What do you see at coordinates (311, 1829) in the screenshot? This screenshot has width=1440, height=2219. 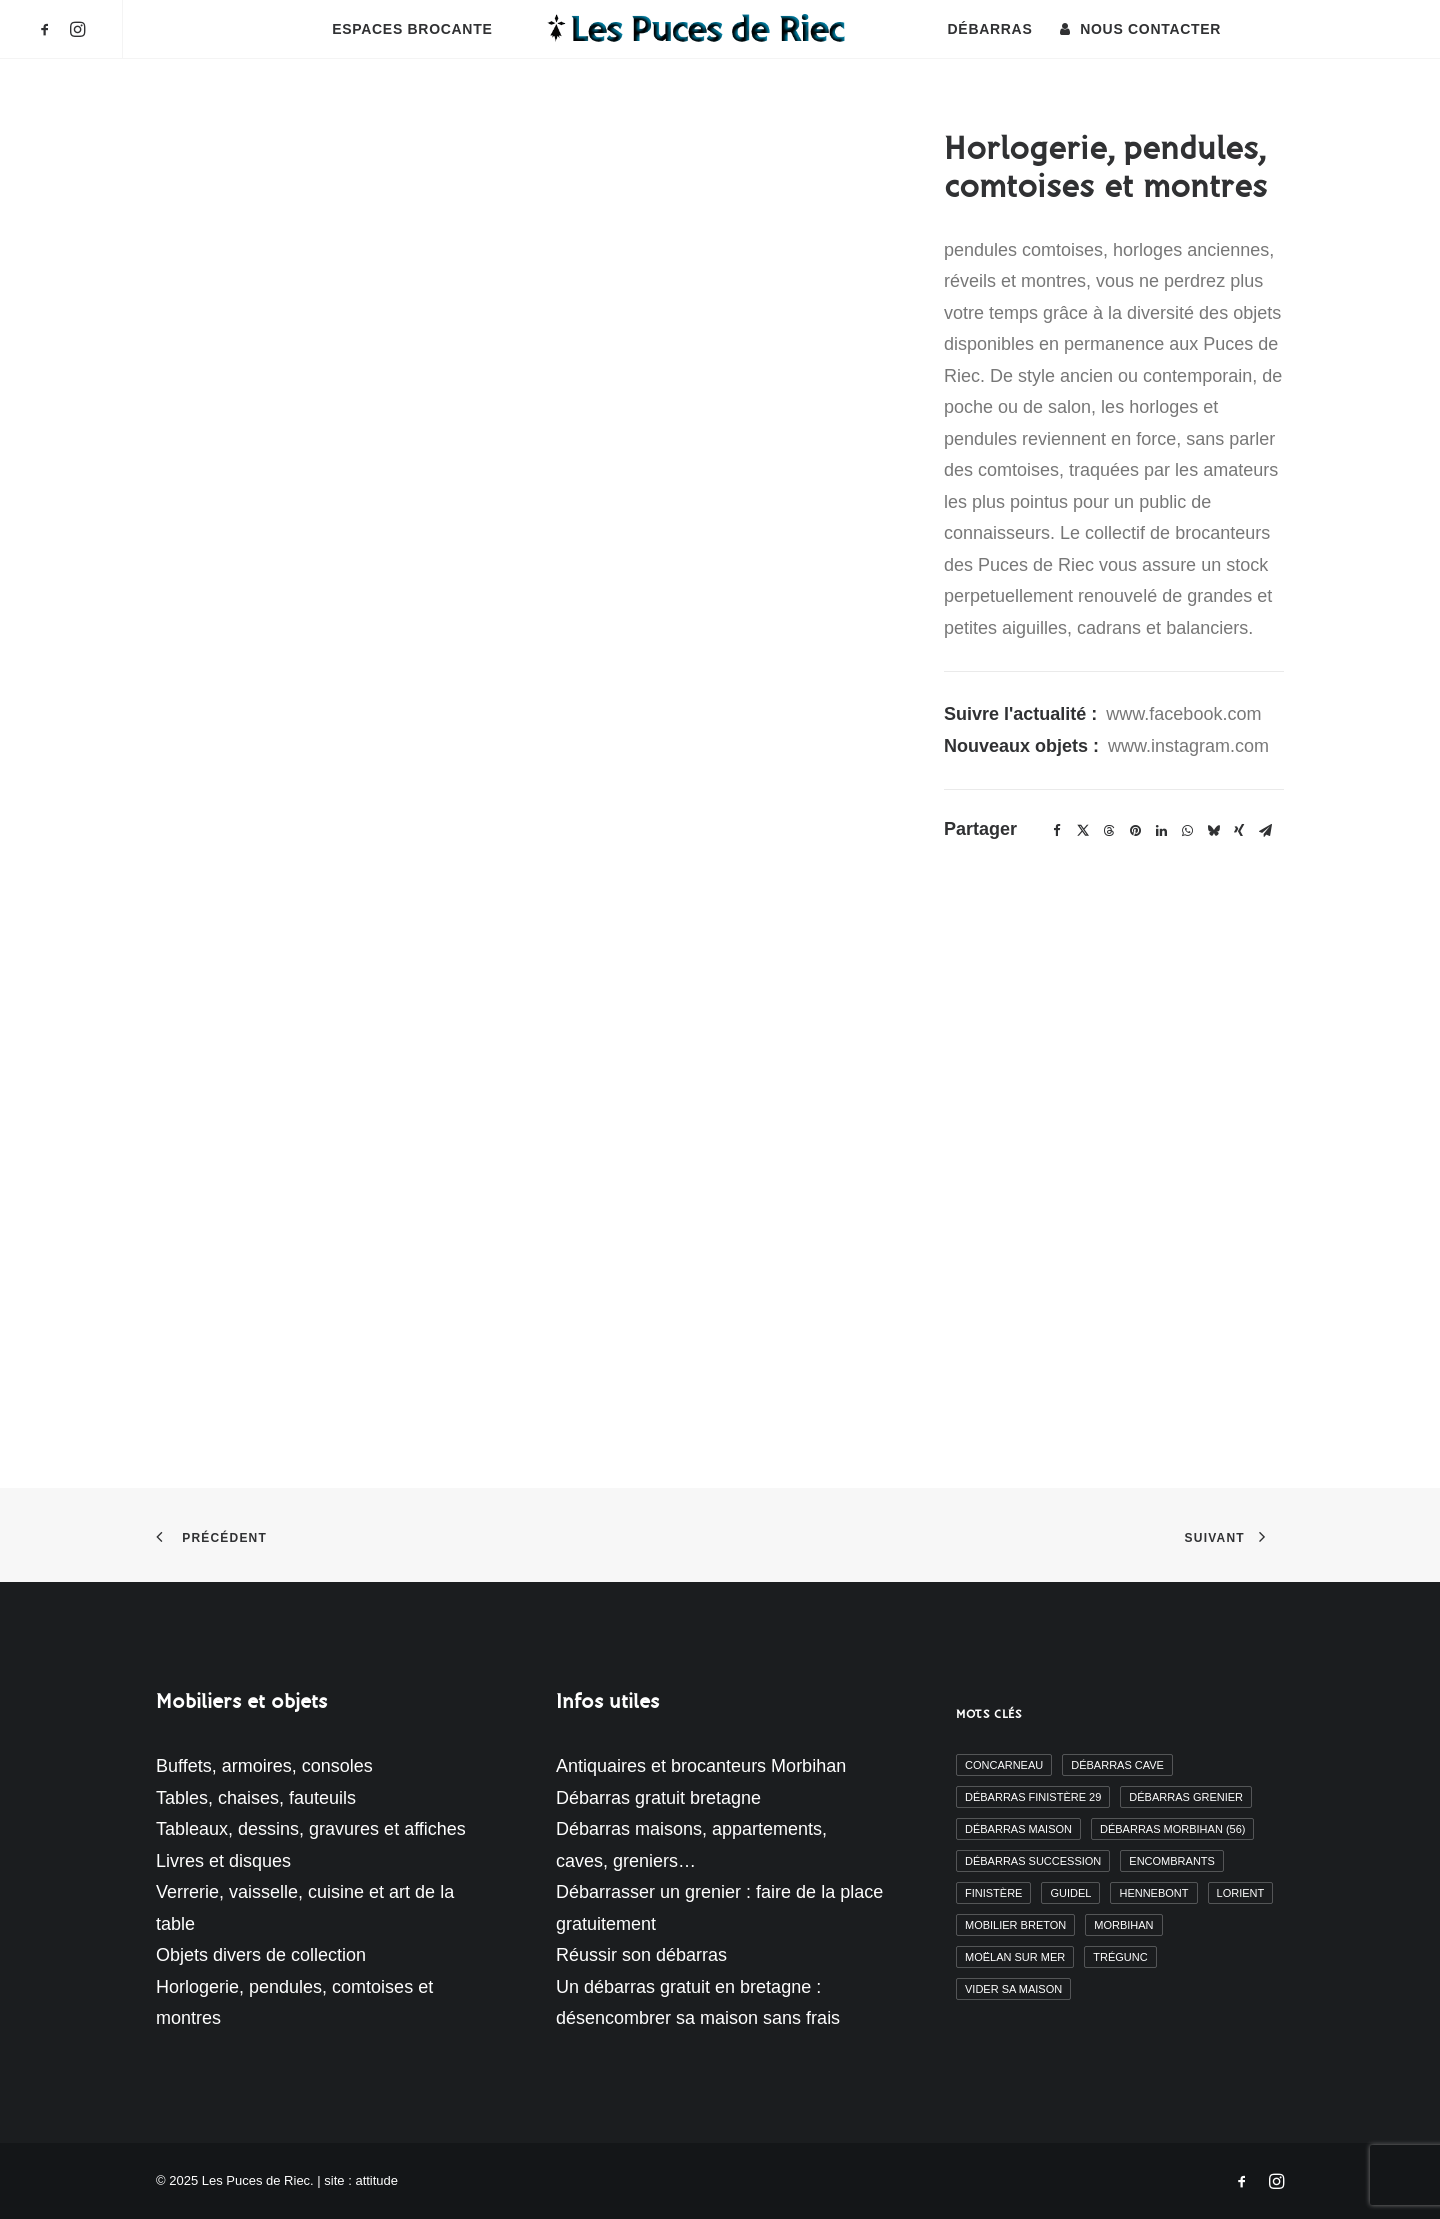 I see `Tableaux, dessins, gravures et affiches` at bounding box center [311, 1829].